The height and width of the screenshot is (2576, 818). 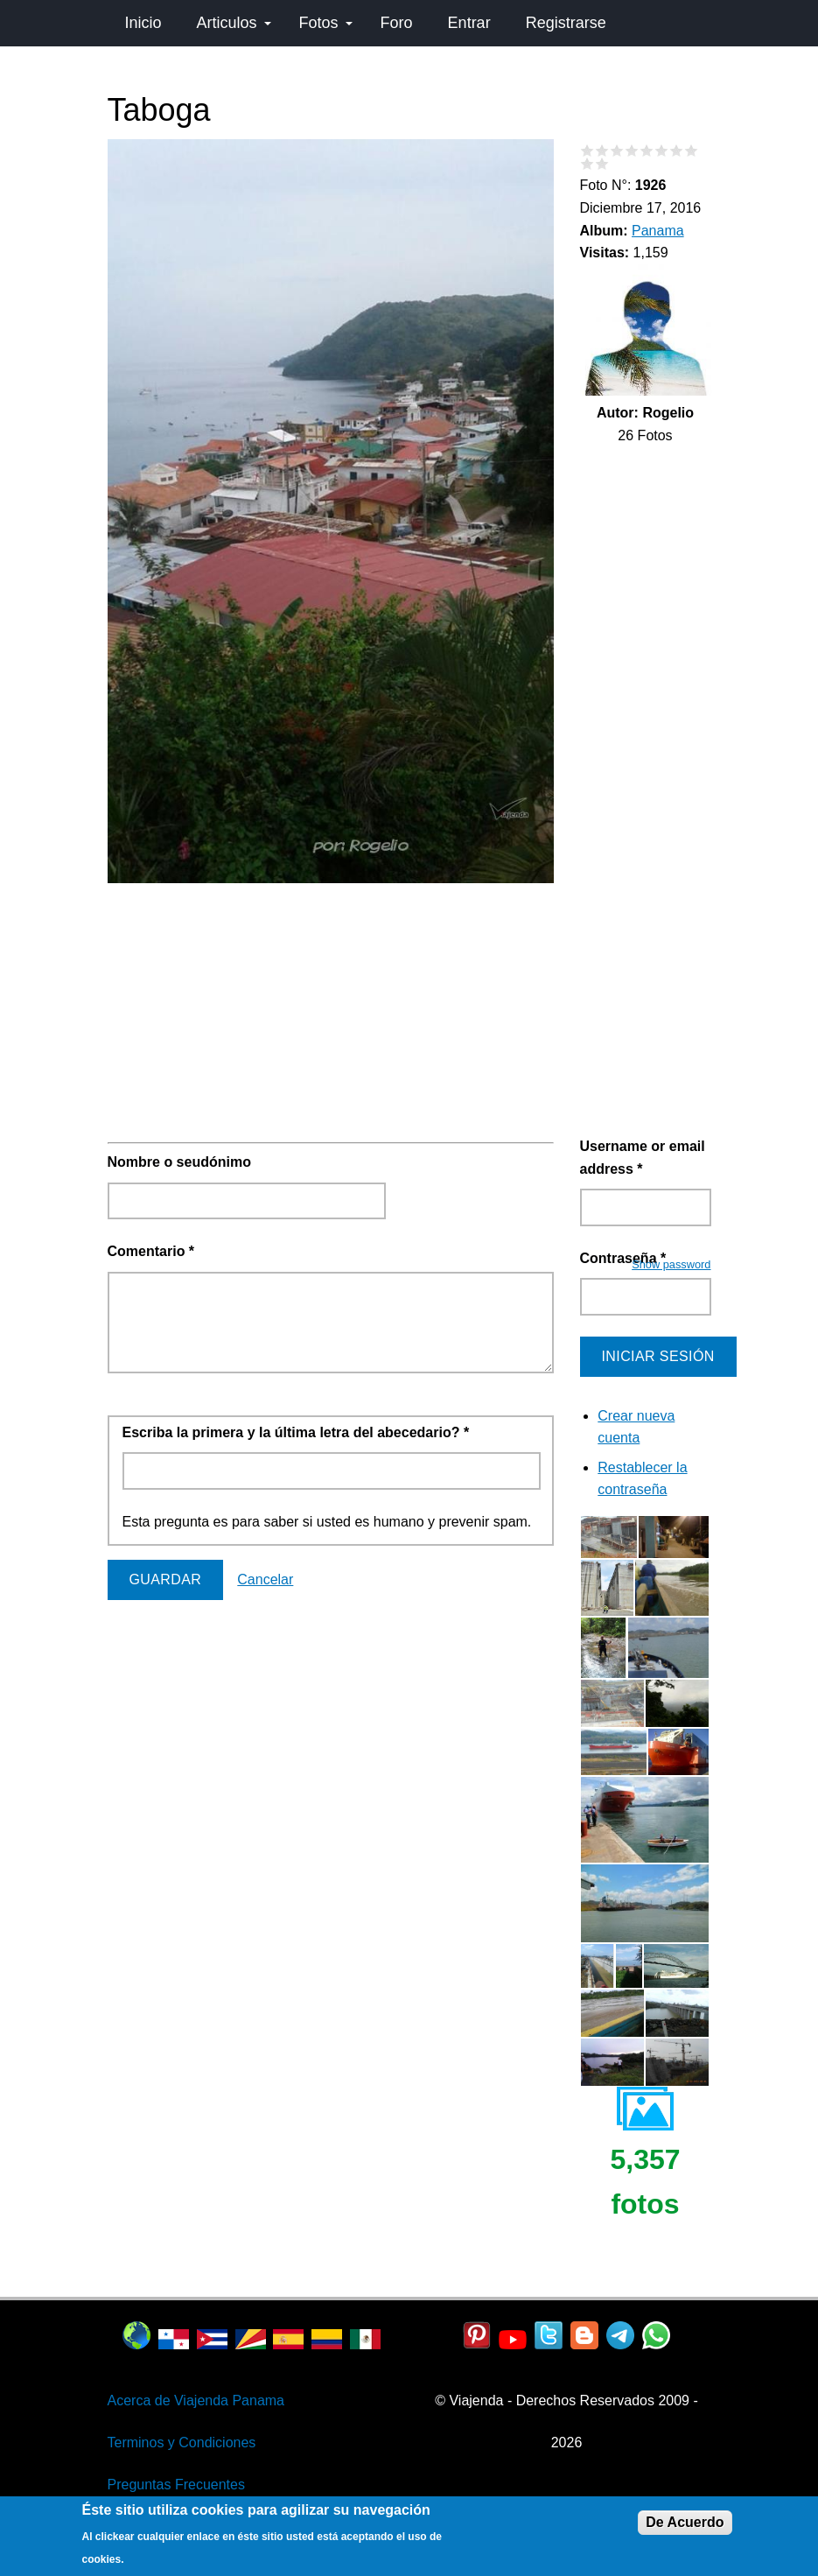 What do you see at coordinates (602, 163) in the screenshot?
I see `Give Taboga 10/10` at bounding box center [602, 163].